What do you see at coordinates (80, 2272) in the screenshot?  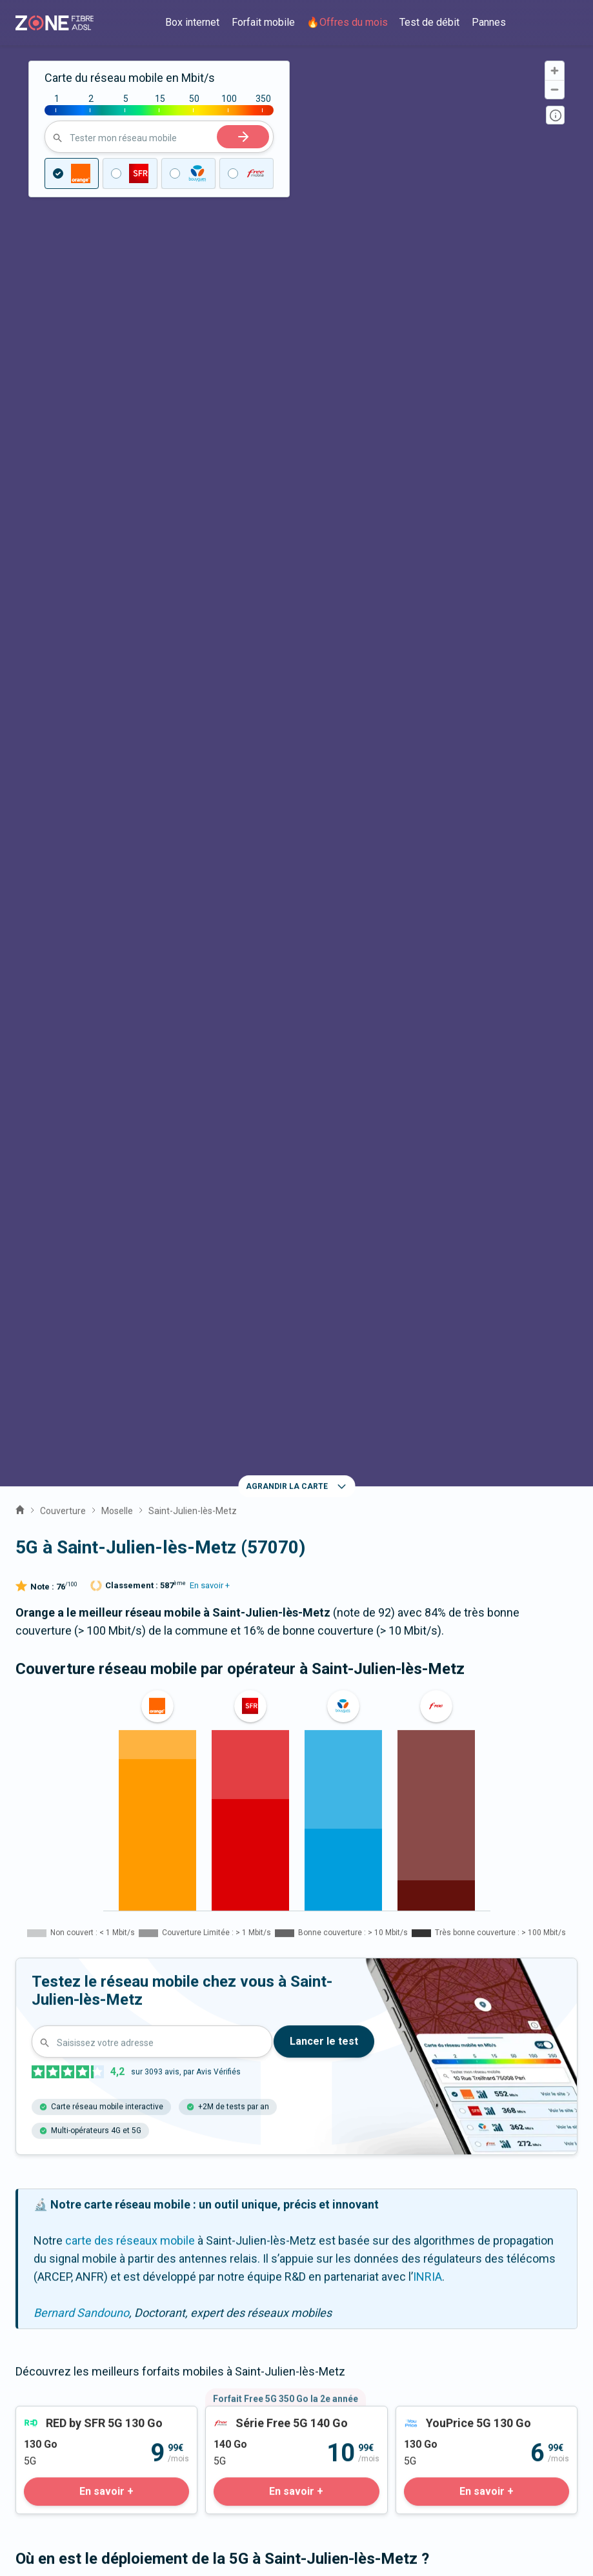 I see `Communiqués de presse` at bounding box center [80, 2272].